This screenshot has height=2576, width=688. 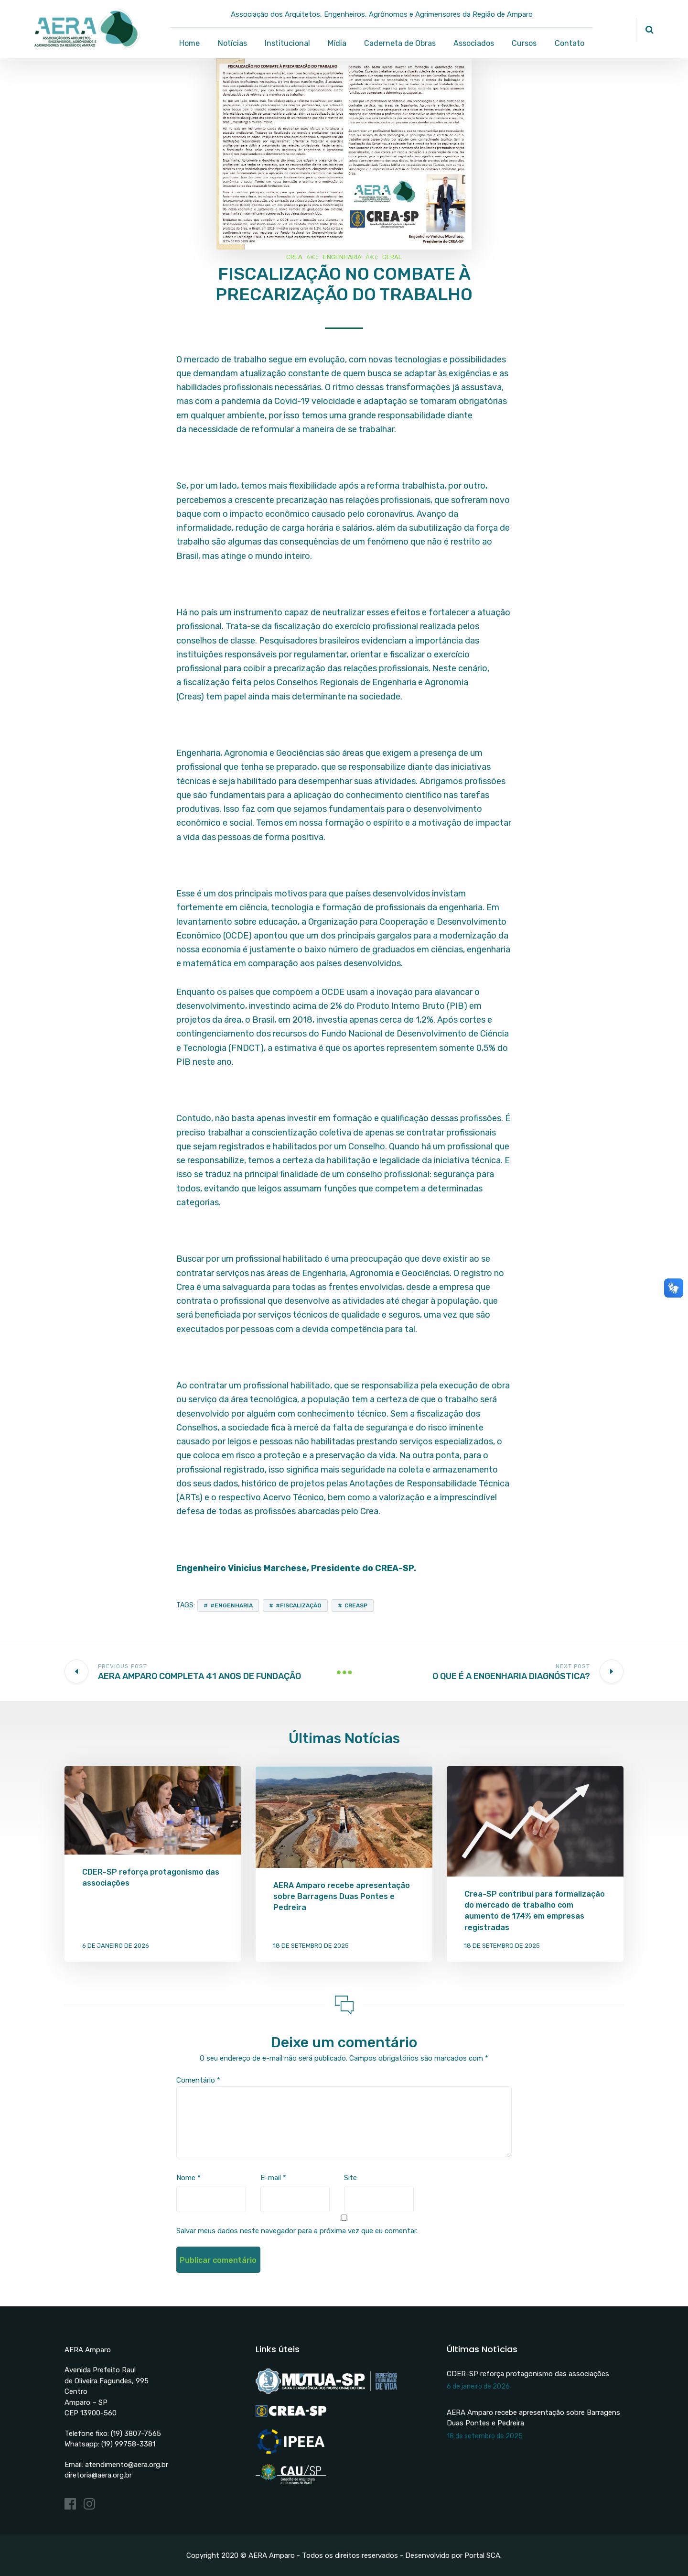 I want to click on Notícias, so click(x=232, y=43).